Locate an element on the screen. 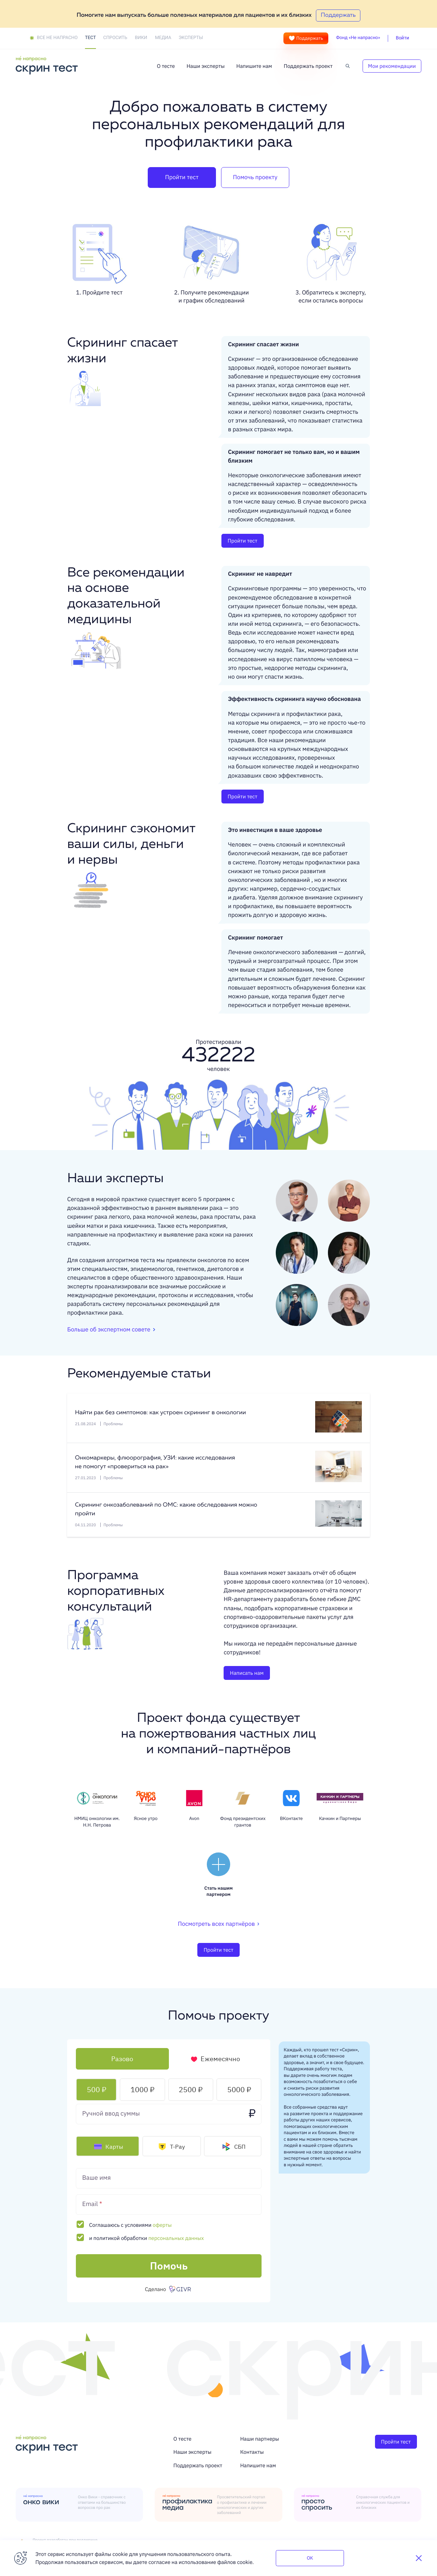 The height and width of the screenshot is (2576, 437). Больше об экспертном совете is located at coordinates (108, 1329).